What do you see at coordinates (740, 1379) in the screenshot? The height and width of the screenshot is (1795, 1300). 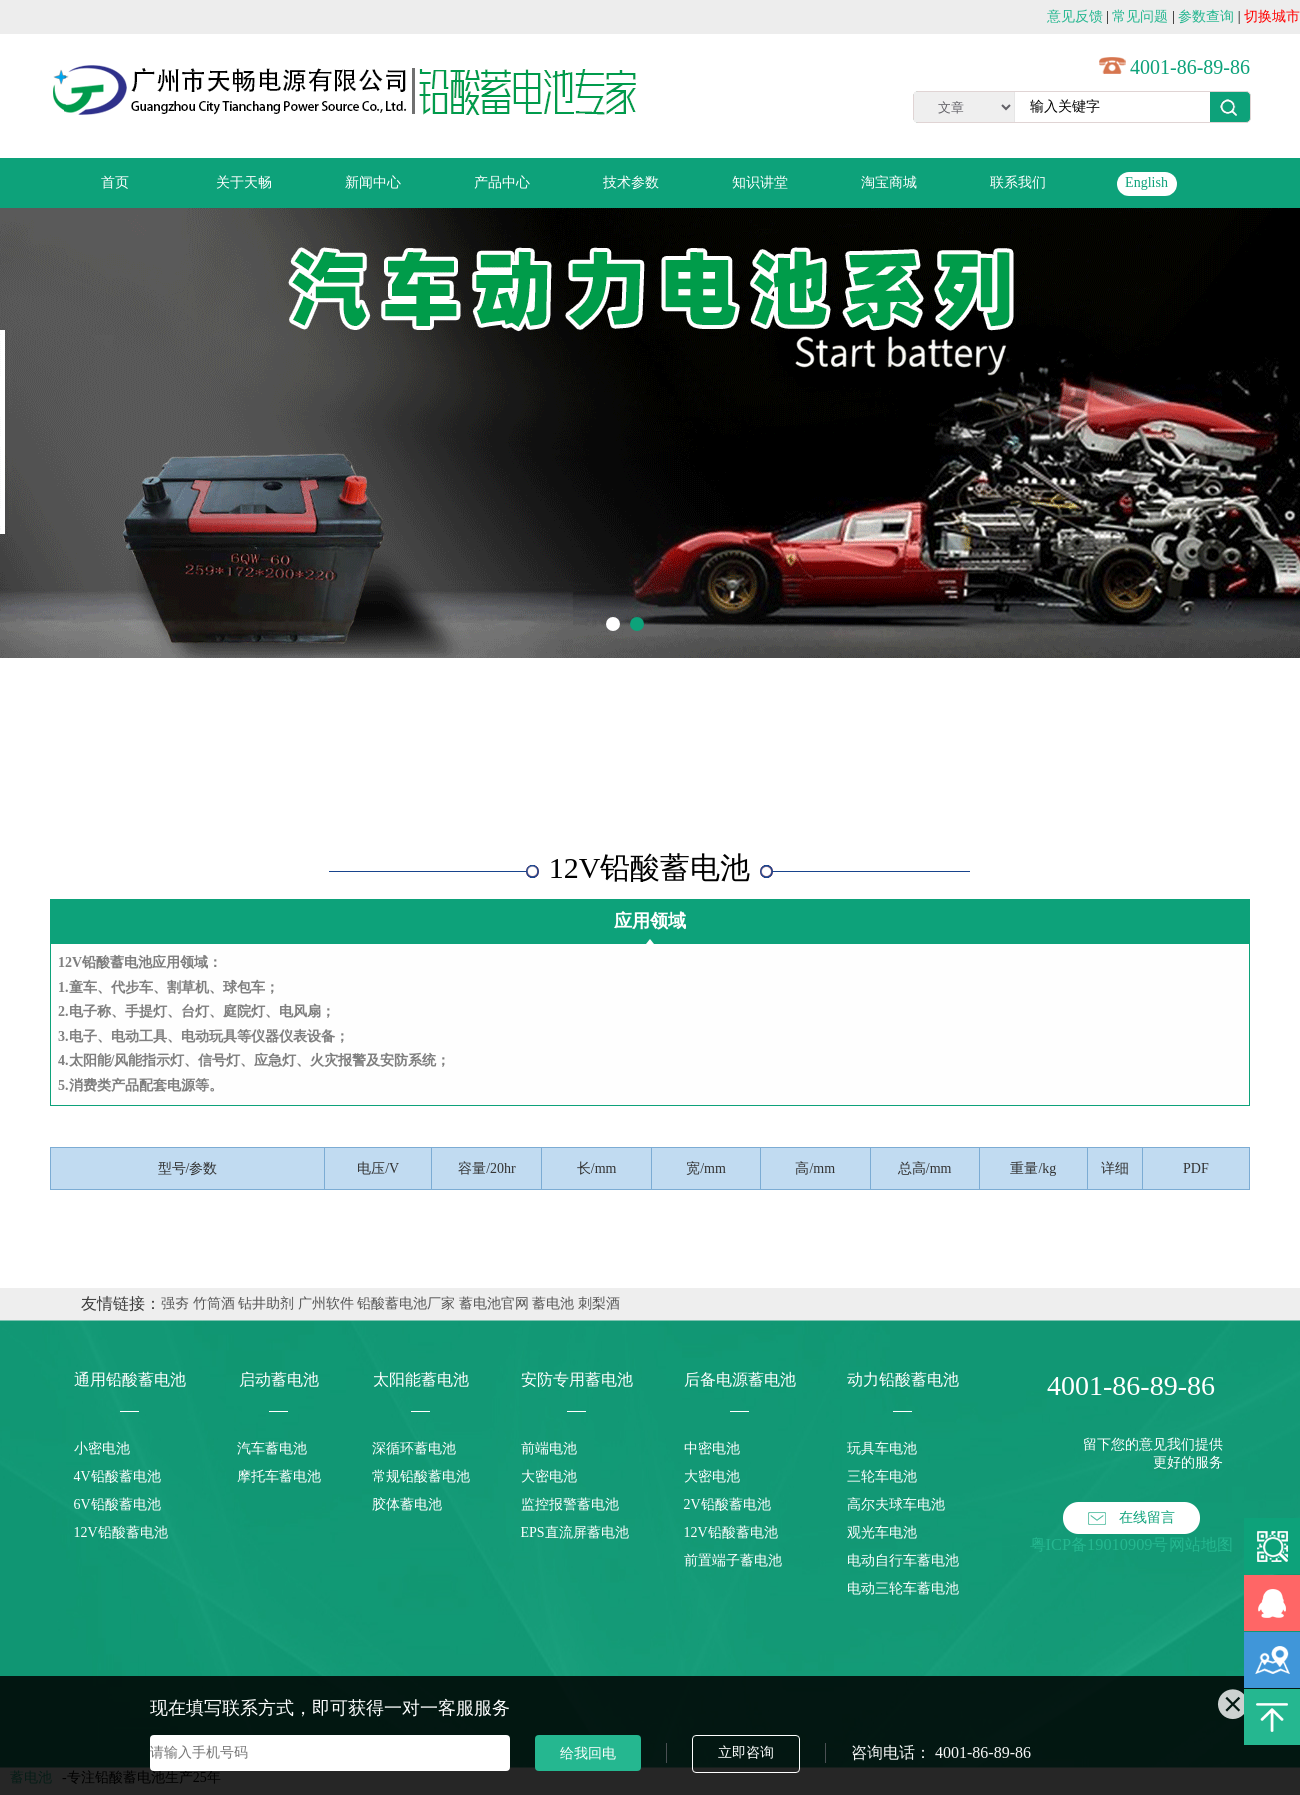 I see `后备电源蓄电池` at bounding box center [740, 1379].